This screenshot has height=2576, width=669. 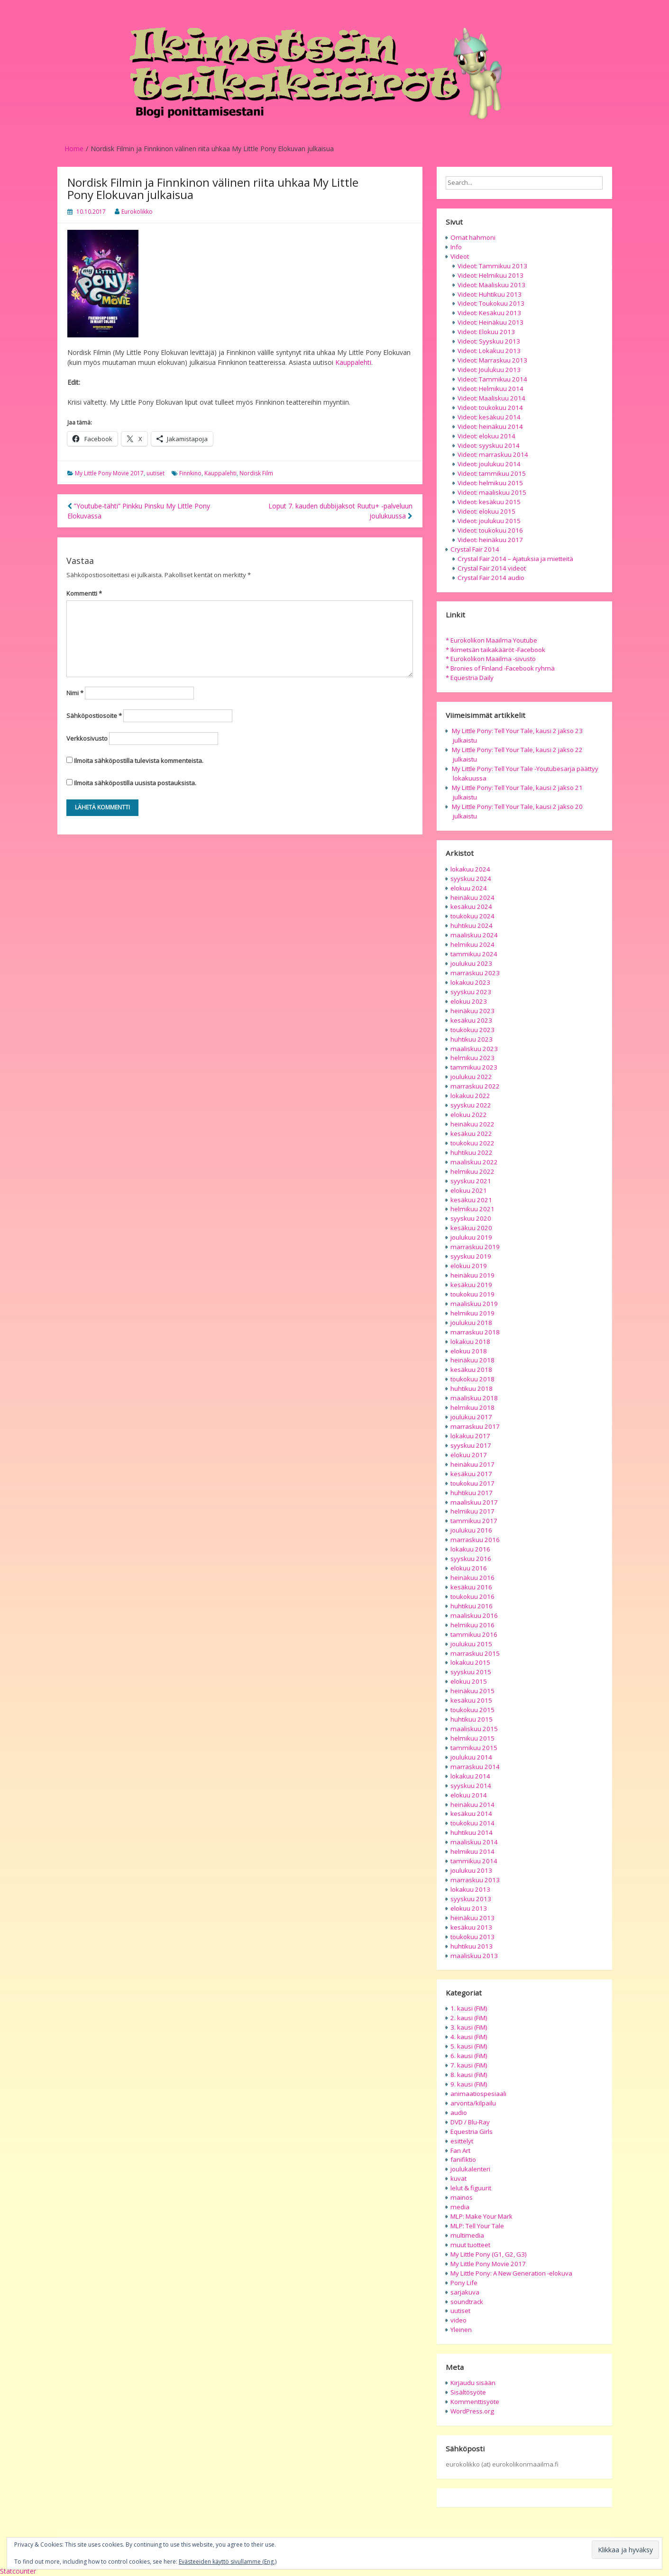 I want to click on Eurokolikko, so click(x=137, y=212).